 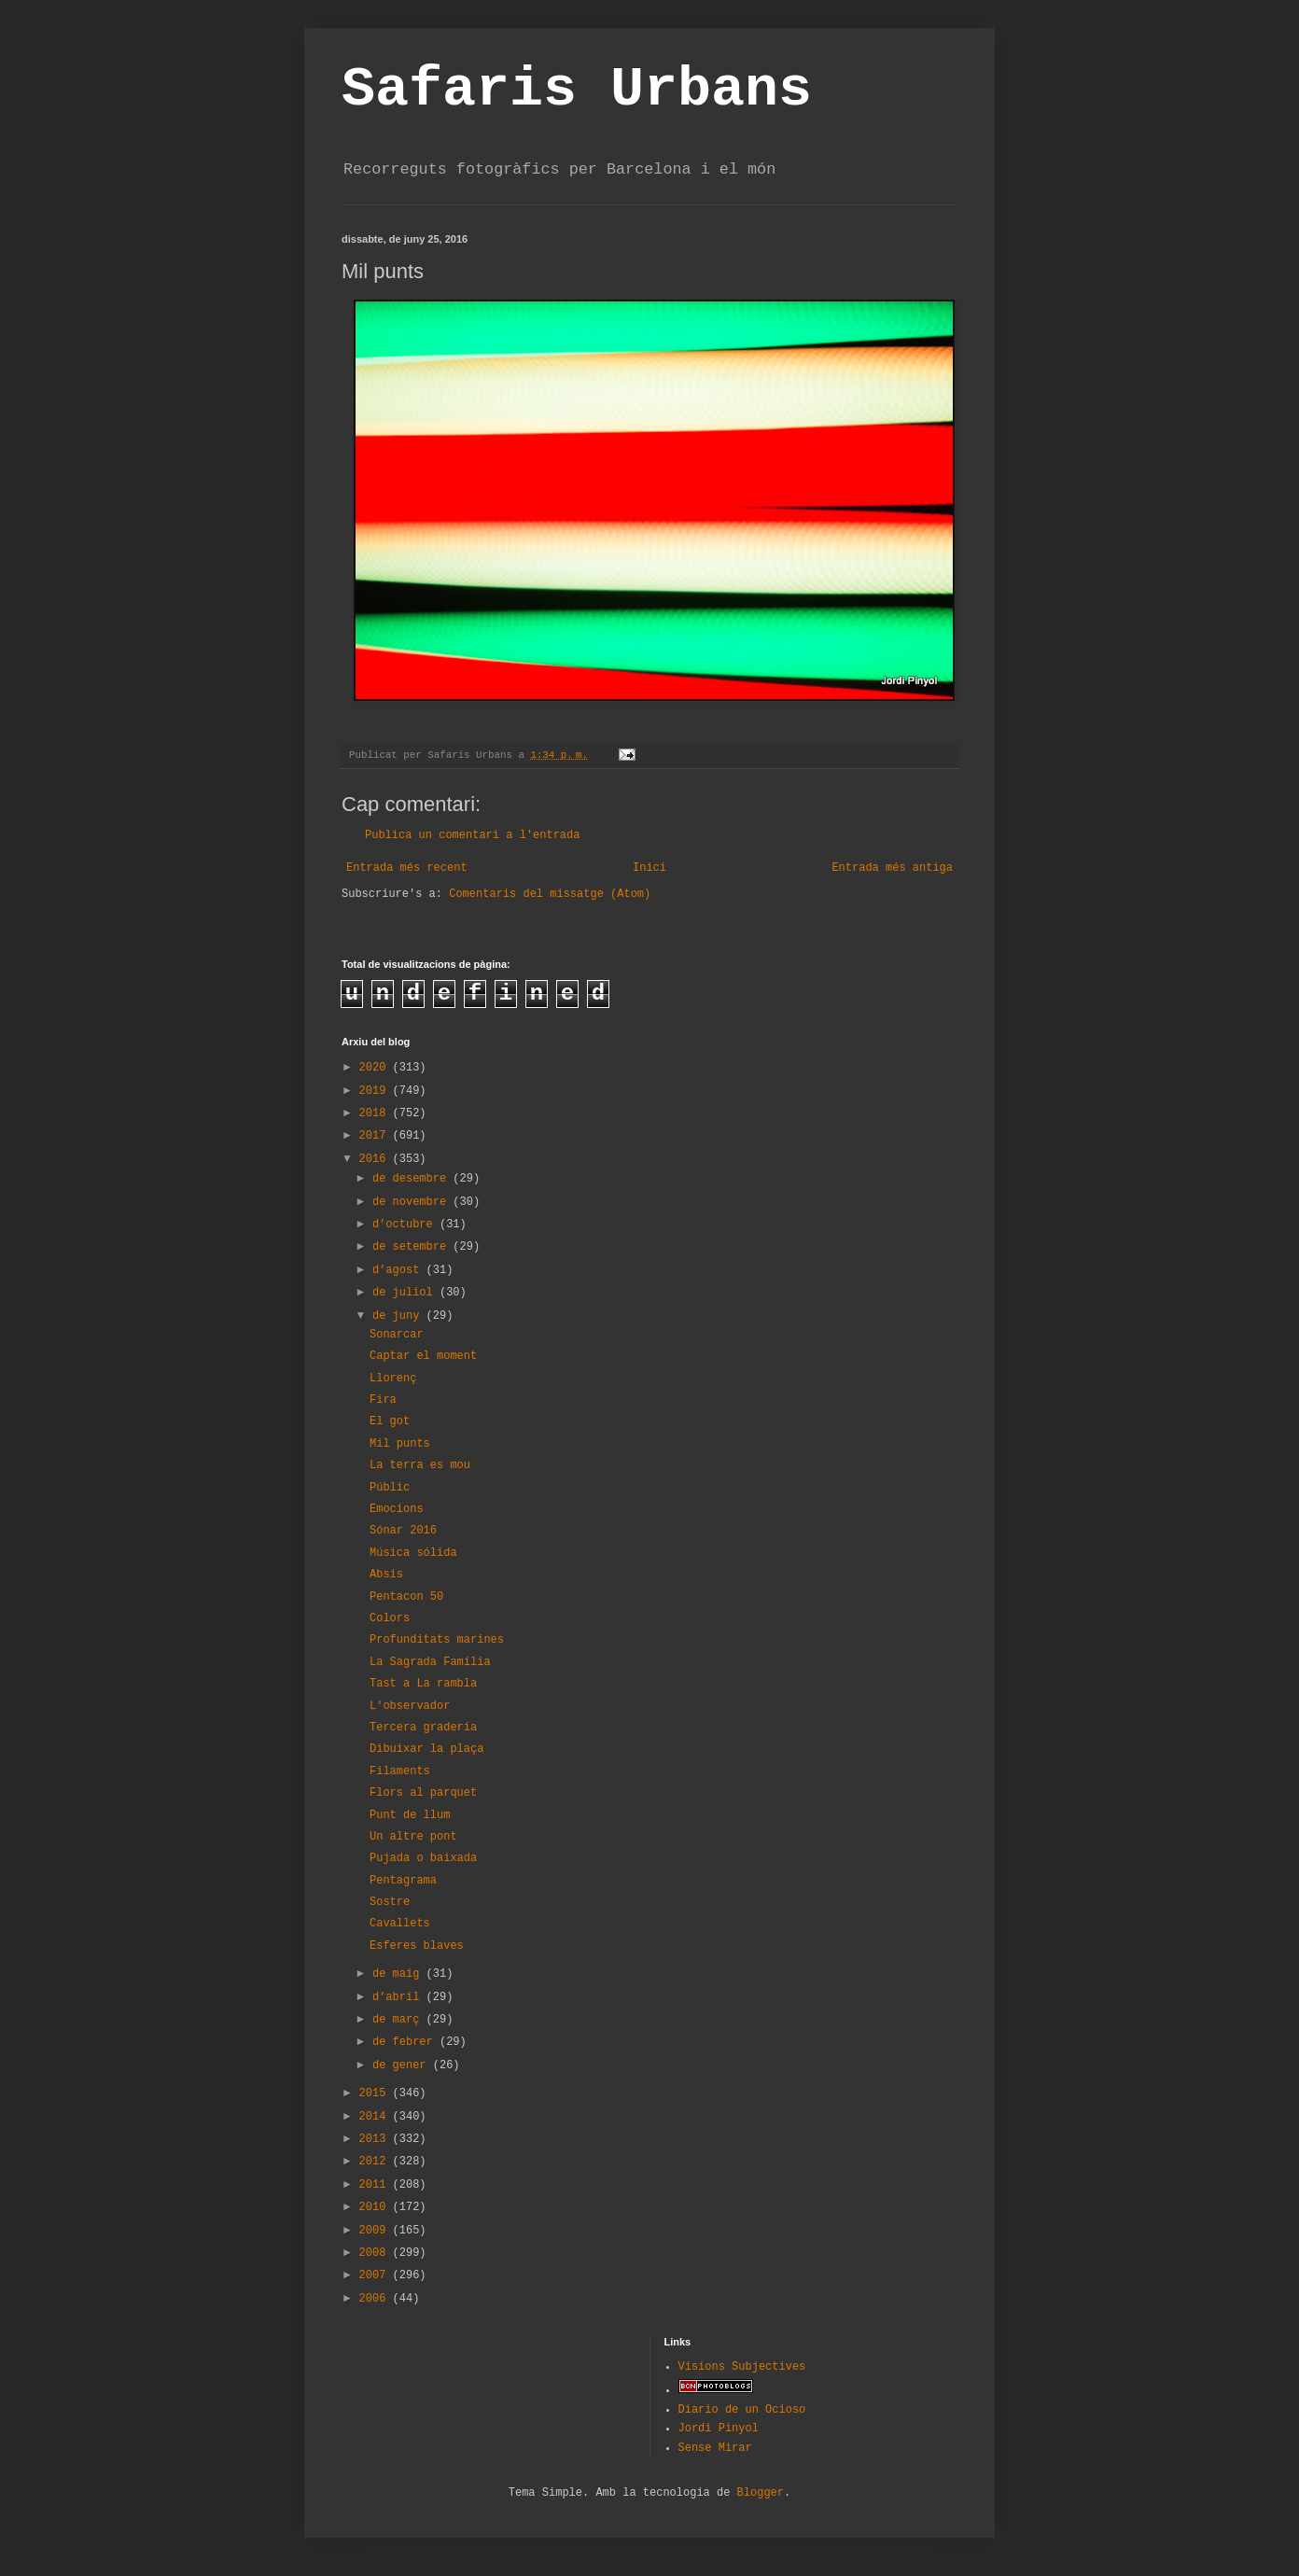 I want to click on Profunditats marines, so click(x=437, y=1639).